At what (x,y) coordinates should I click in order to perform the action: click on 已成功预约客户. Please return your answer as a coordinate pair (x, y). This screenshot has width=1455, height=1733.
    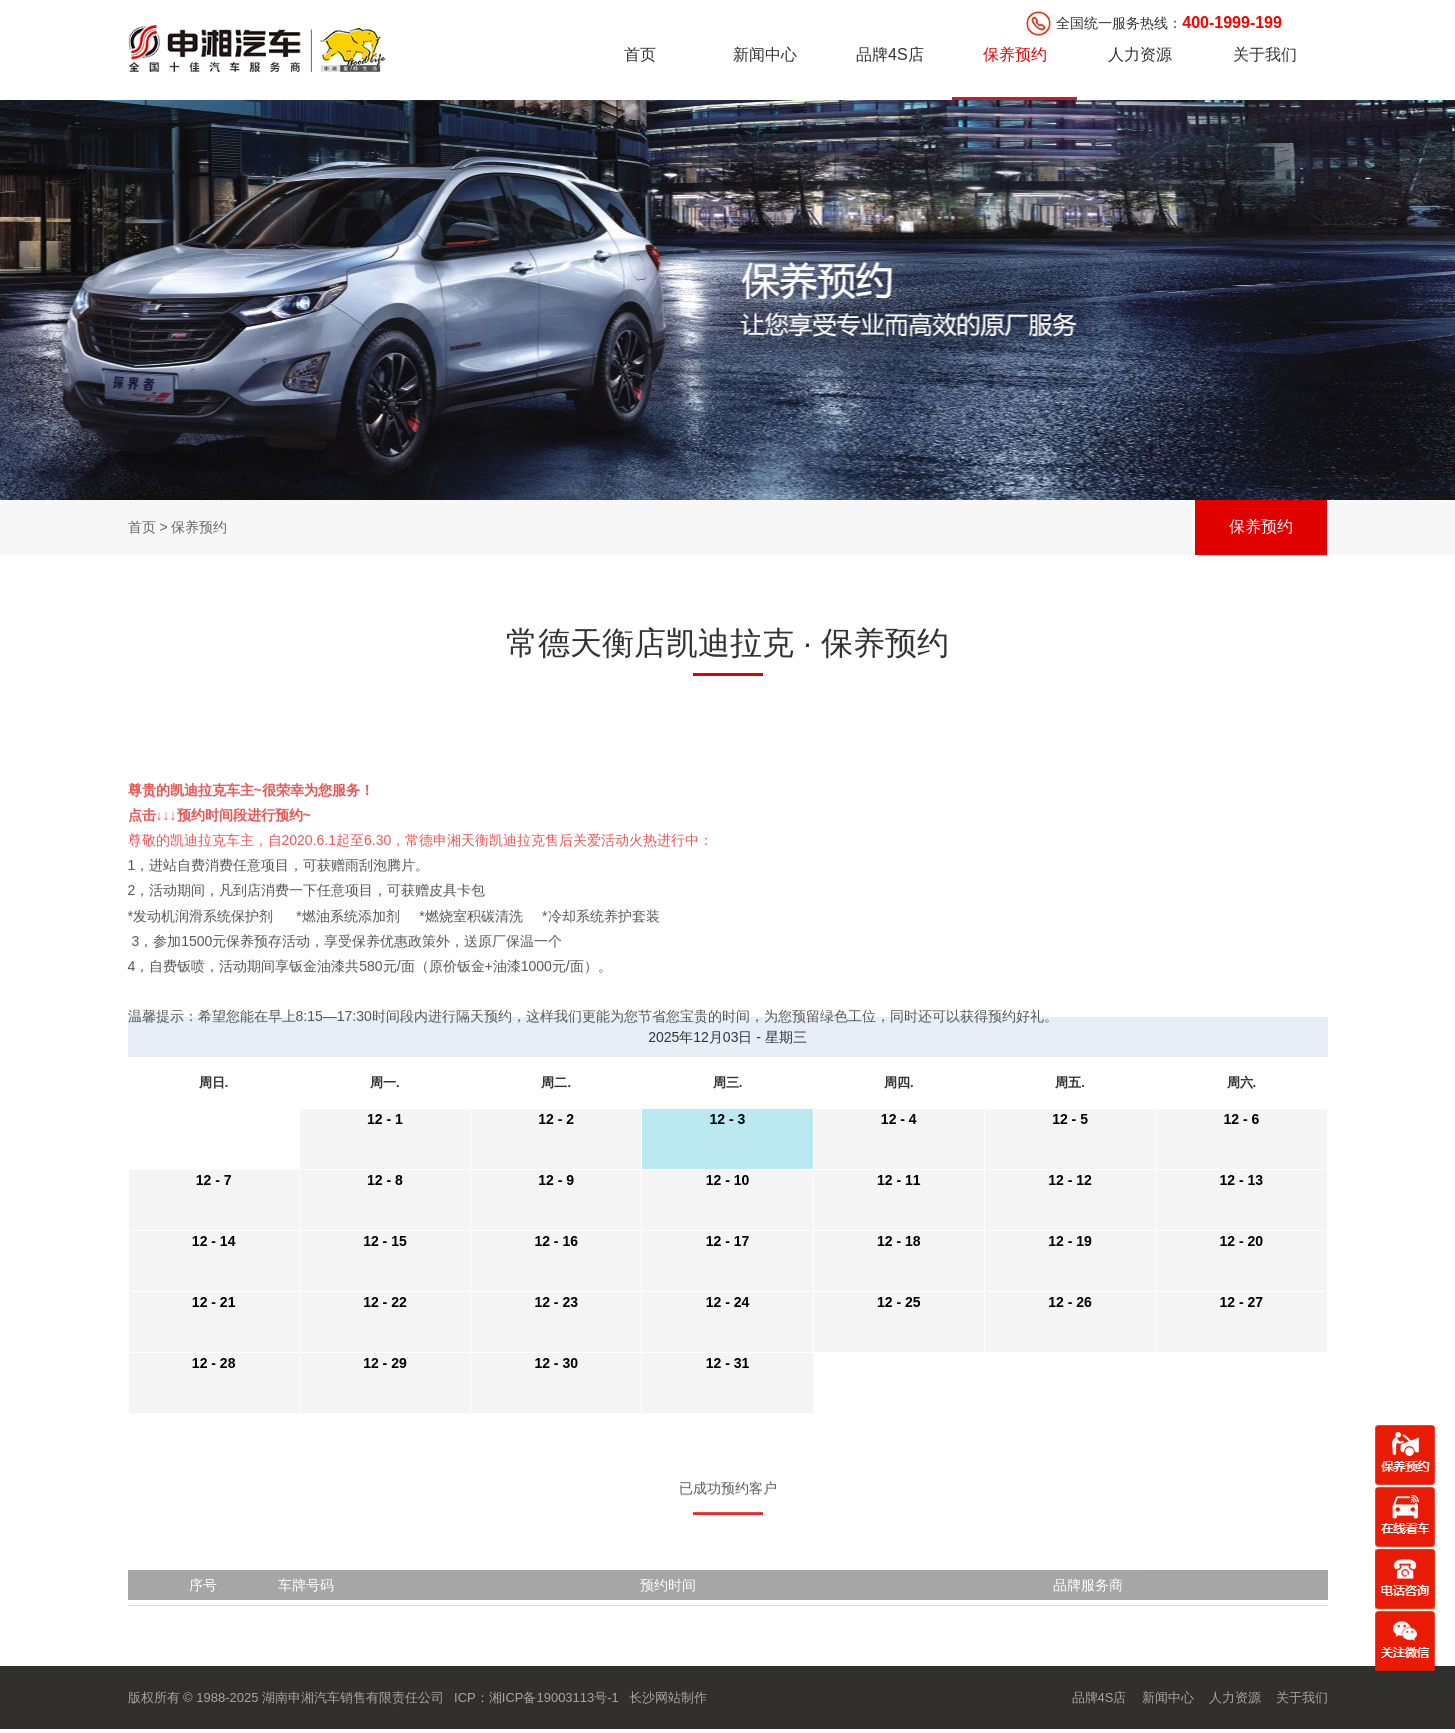
    Looking at the image, I should click on (728, 1510).